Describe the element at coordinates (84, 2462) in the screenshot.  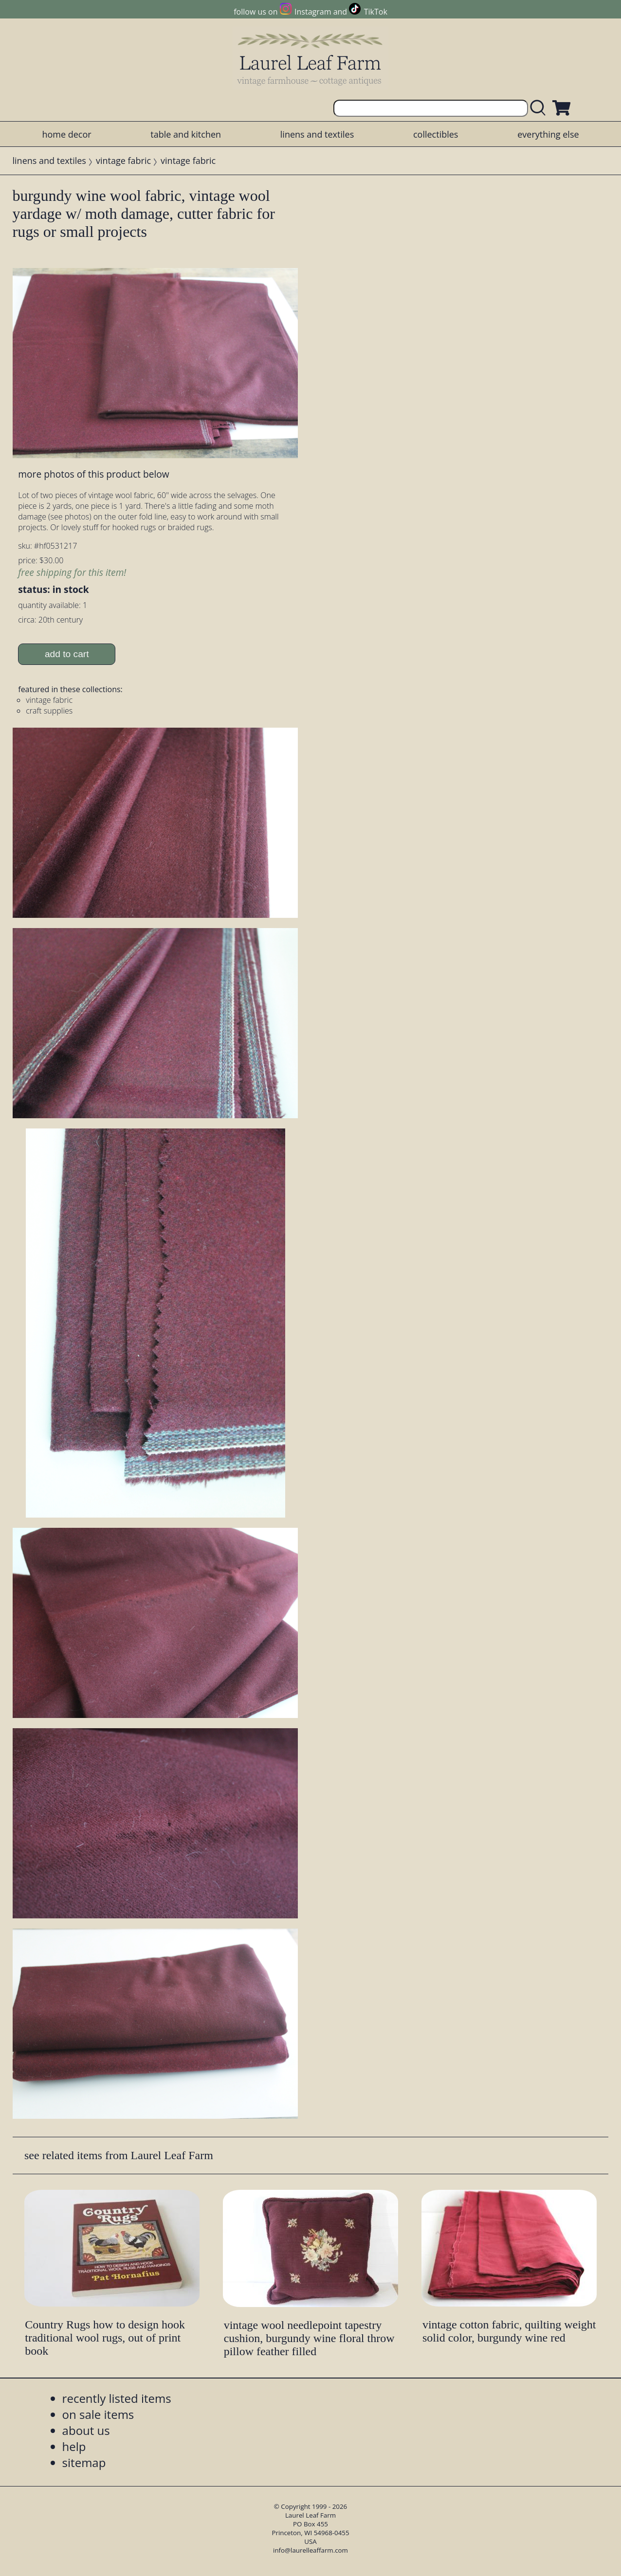
I see `sitemap` at that location.